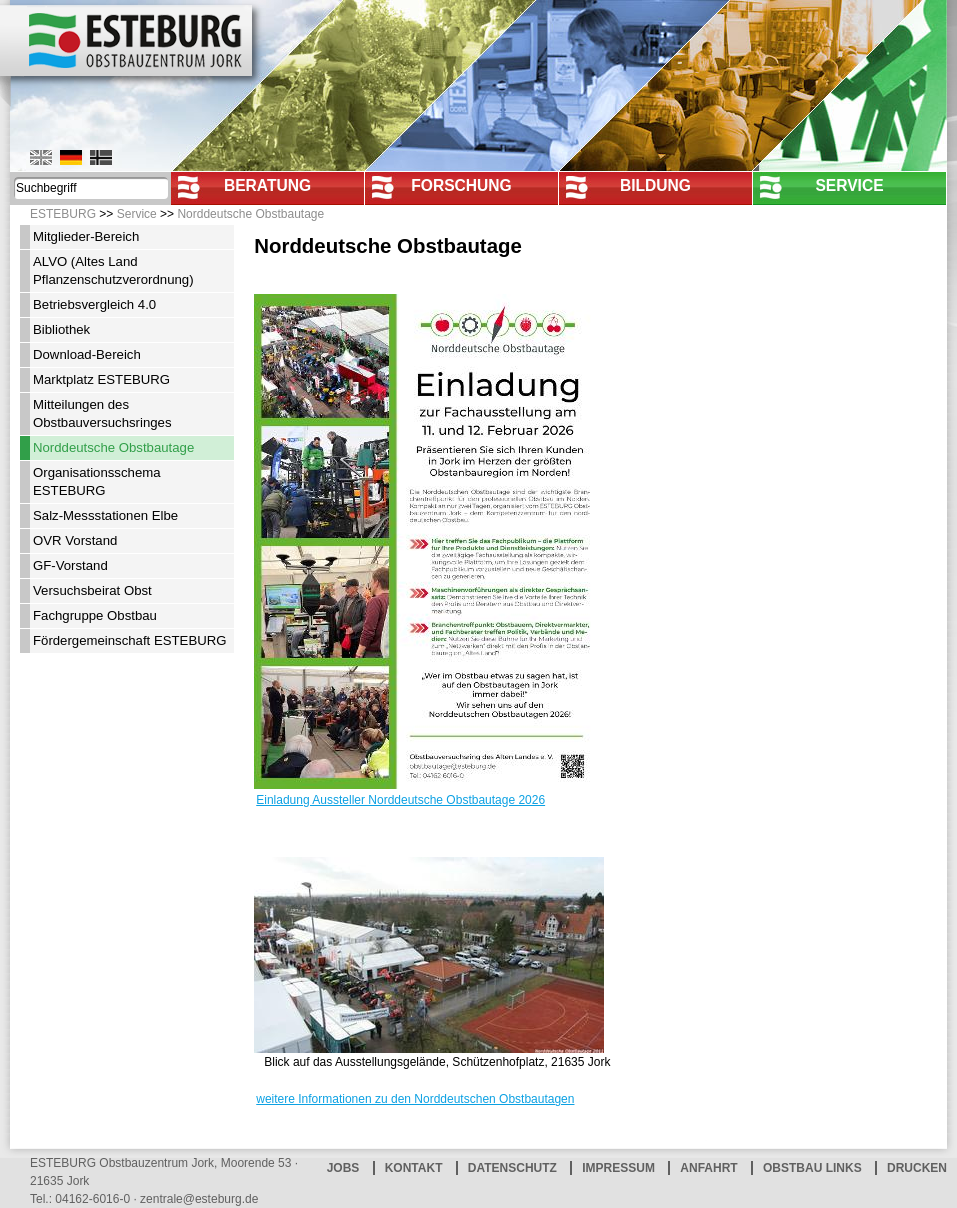 Image resolution: width=957 pixels, height=1208 pixels. Describe the element at coordinates (61, 329) in the screenshot. I see `Bibliothek` at that location.